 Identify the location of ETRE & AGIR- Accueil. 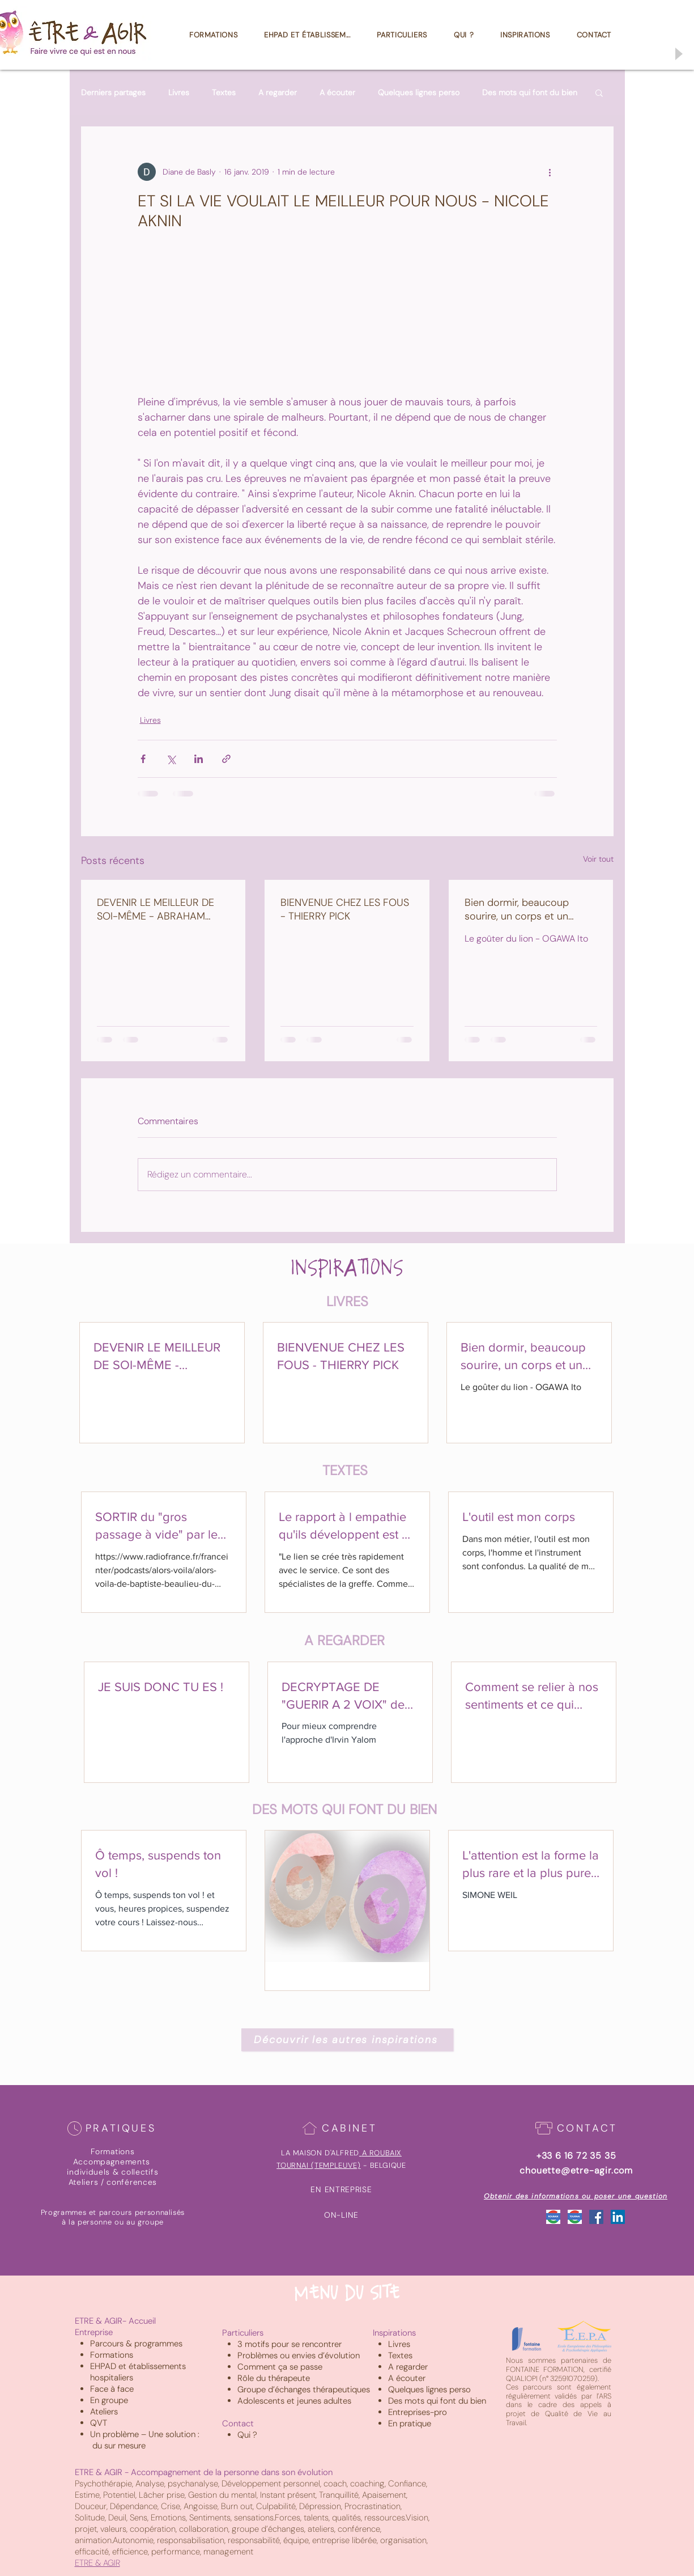
(115, 2321).